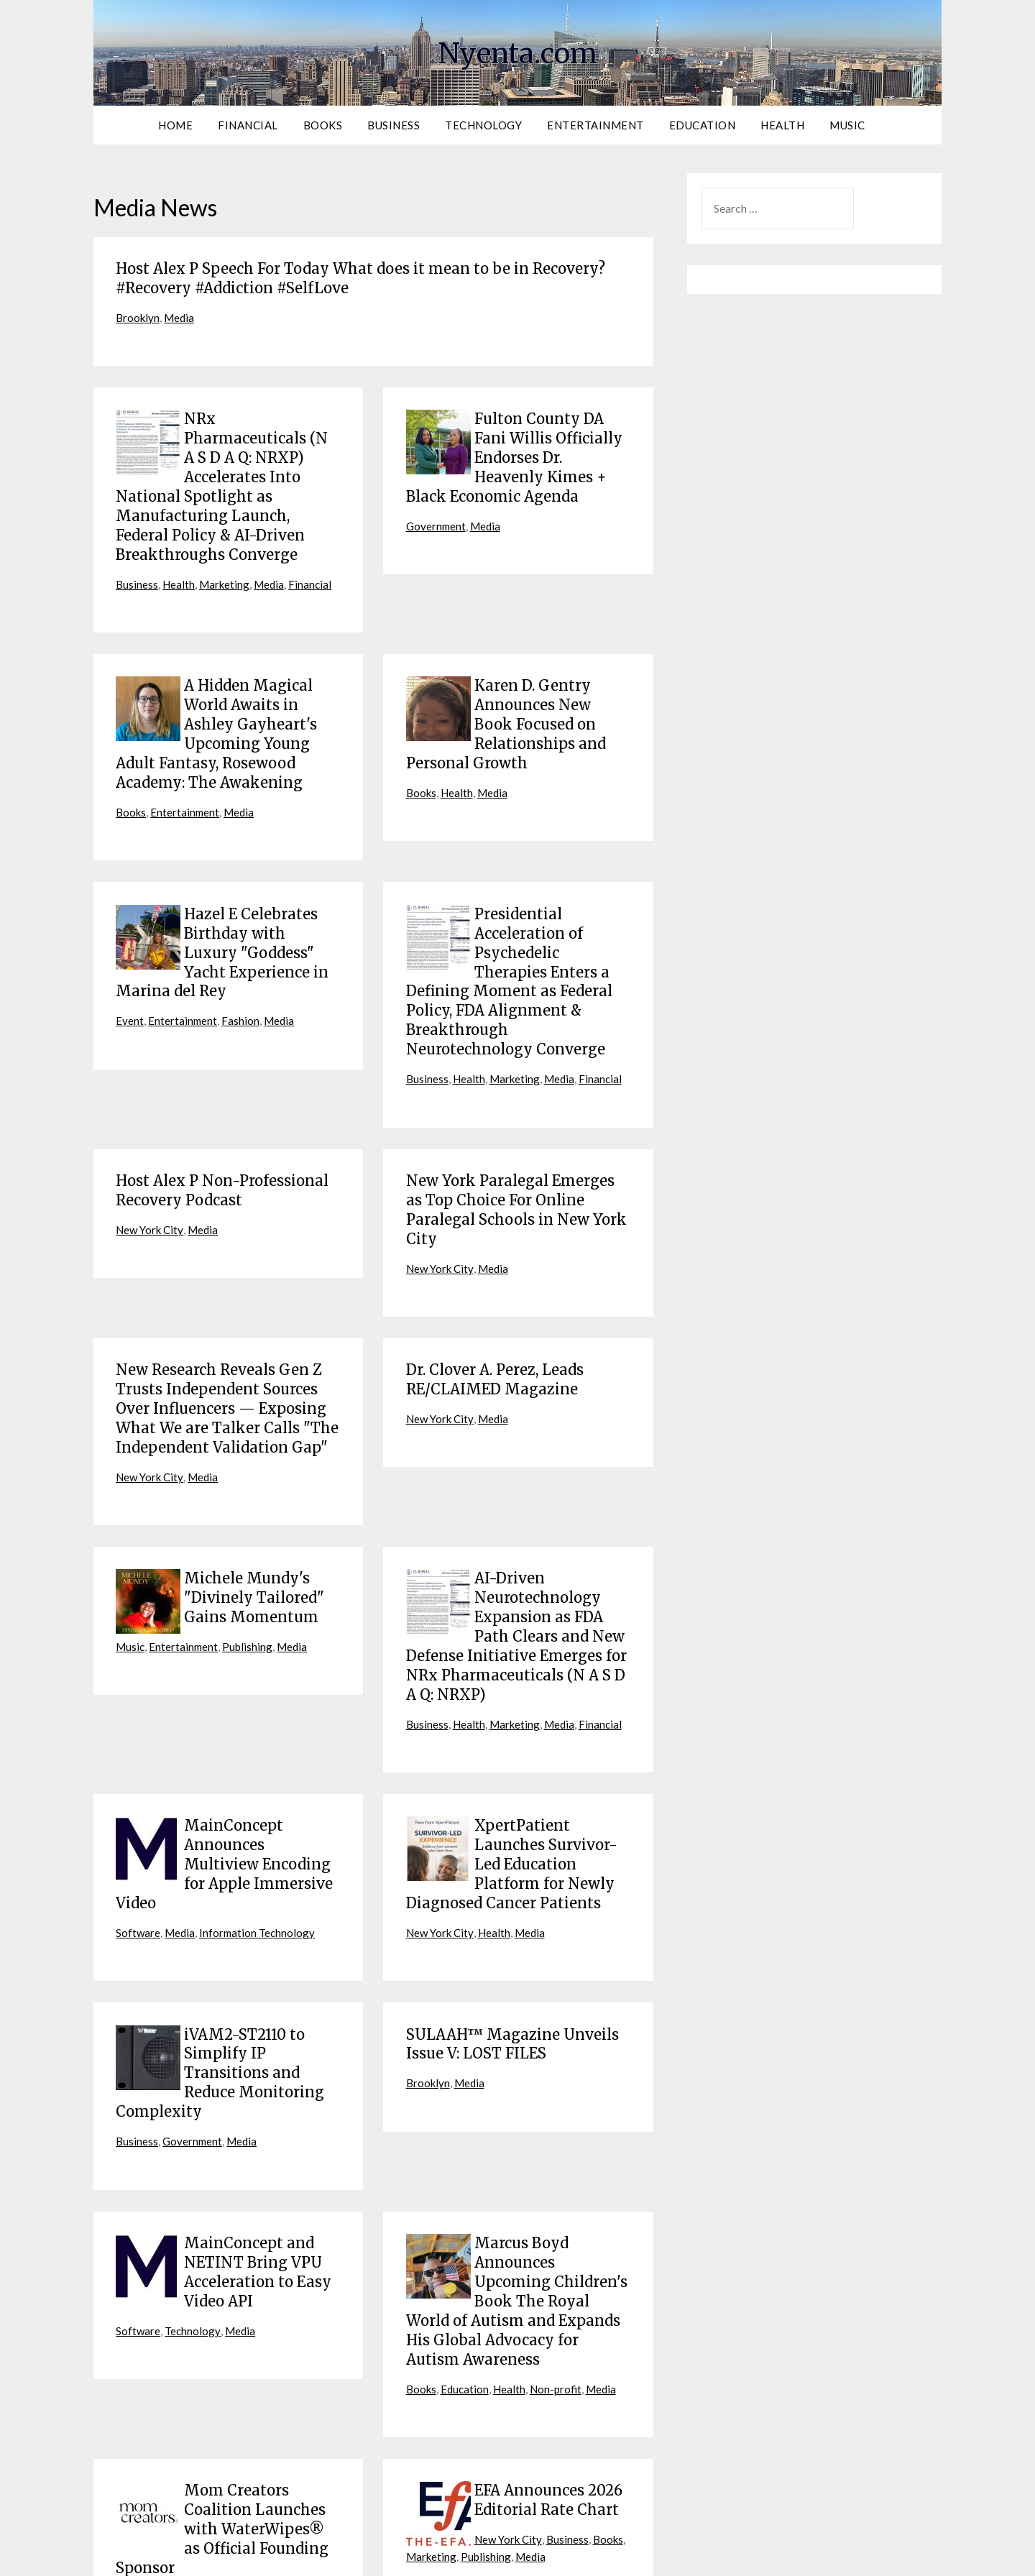 Image resolution: width=1035 pixels, height=2576 pixels. Describe the element at coordinates (636, 2555) in the screenshot. I see `Contribute` at that location.